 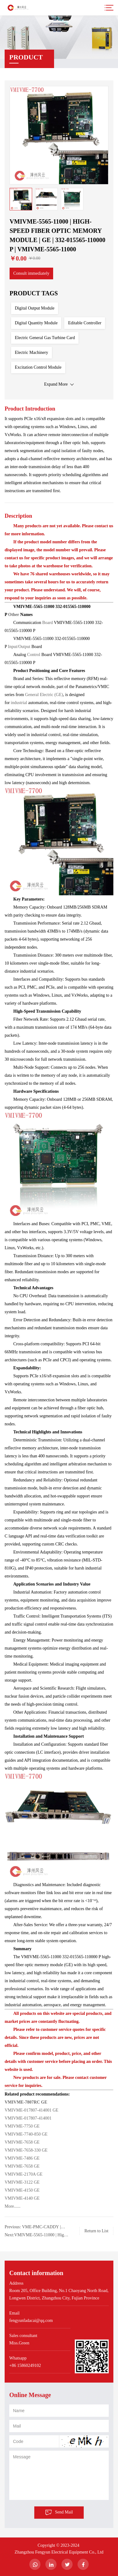 I want to click on VMIVME-7807RC GE, so click(x=26, y=2102).